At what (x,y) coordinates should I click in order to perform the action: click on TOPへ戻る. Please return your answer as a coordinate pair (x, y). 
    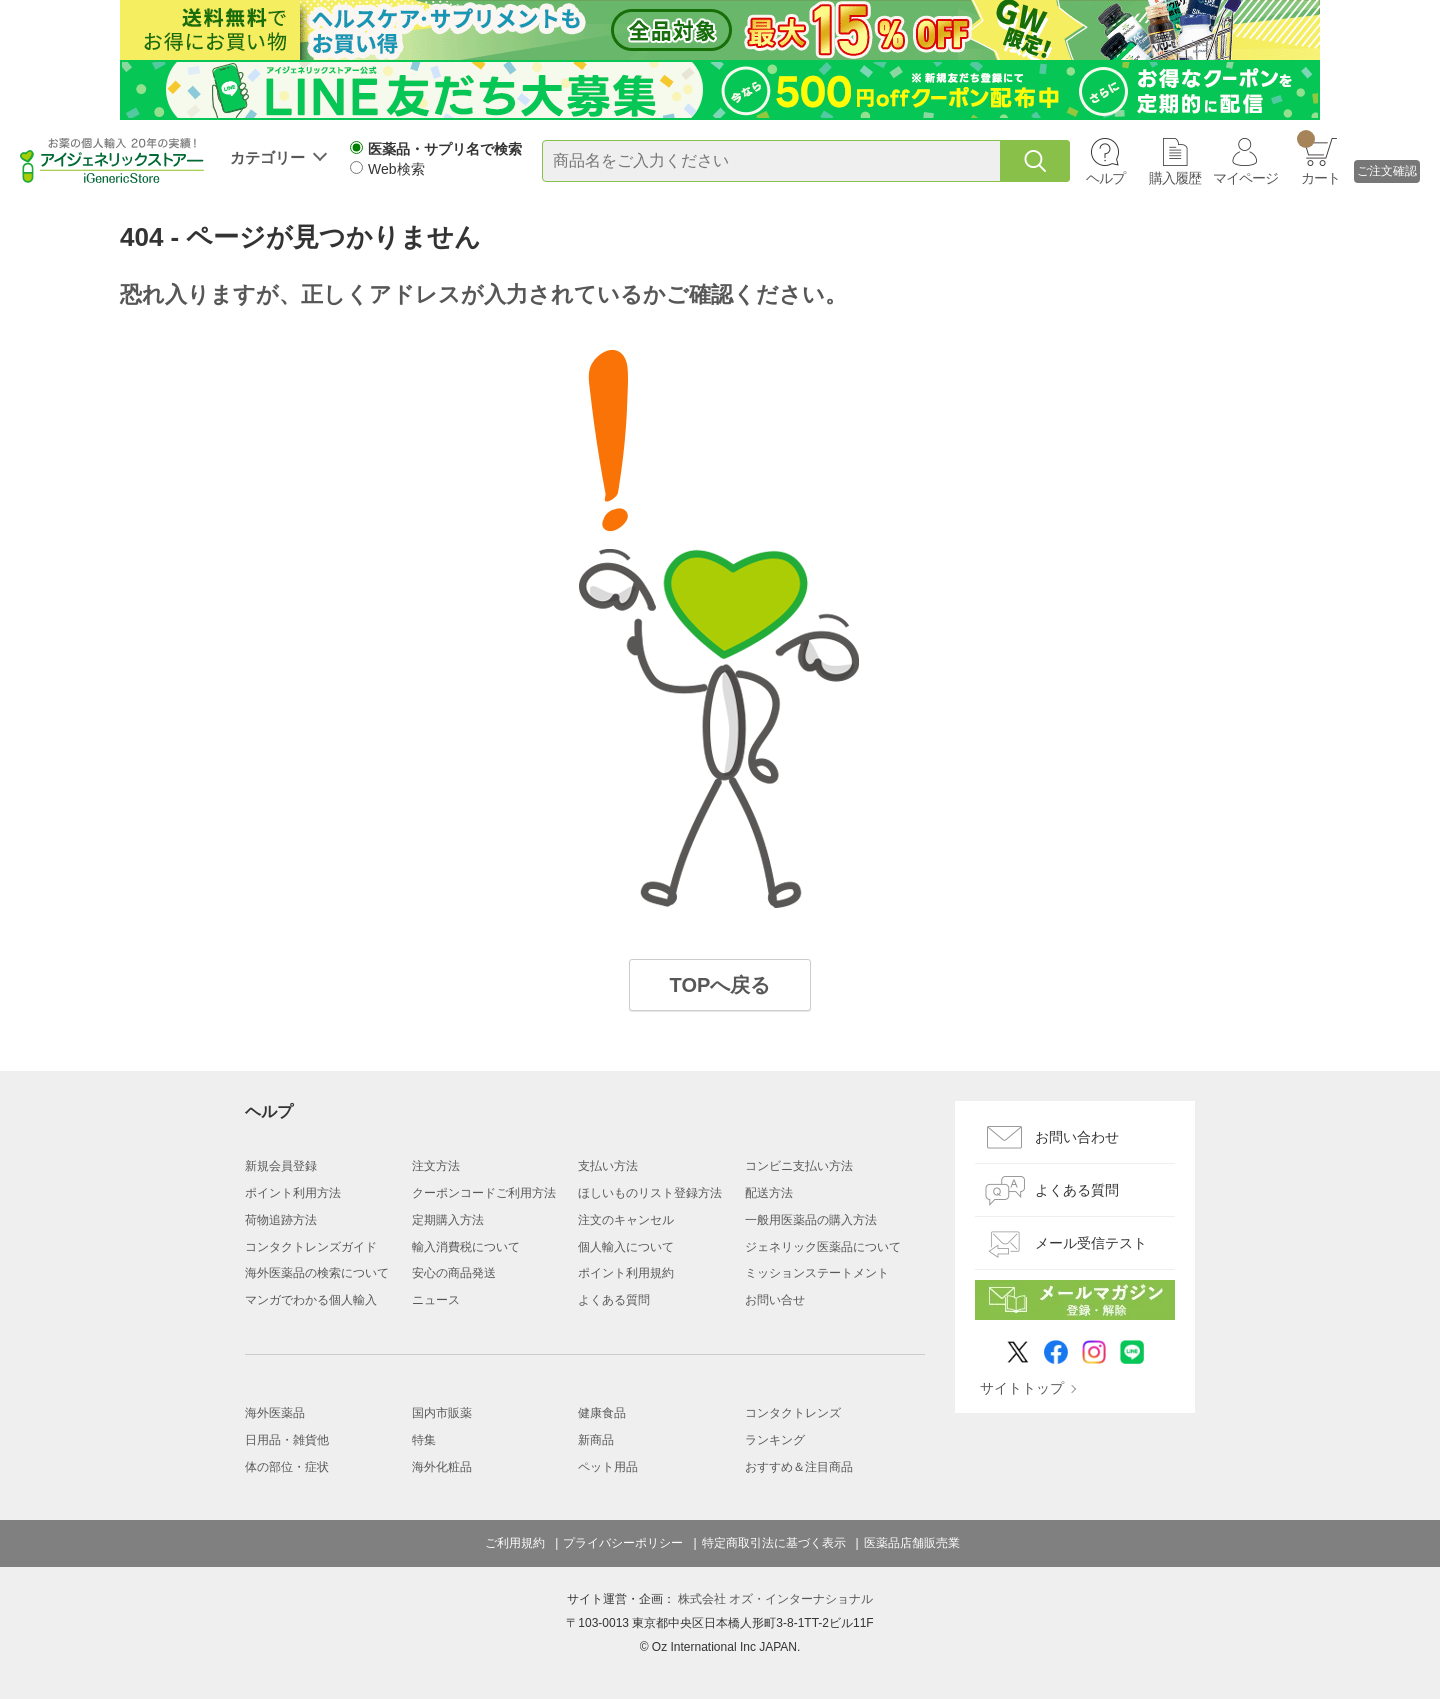
    Looking at the image, I should click on (720, 985).